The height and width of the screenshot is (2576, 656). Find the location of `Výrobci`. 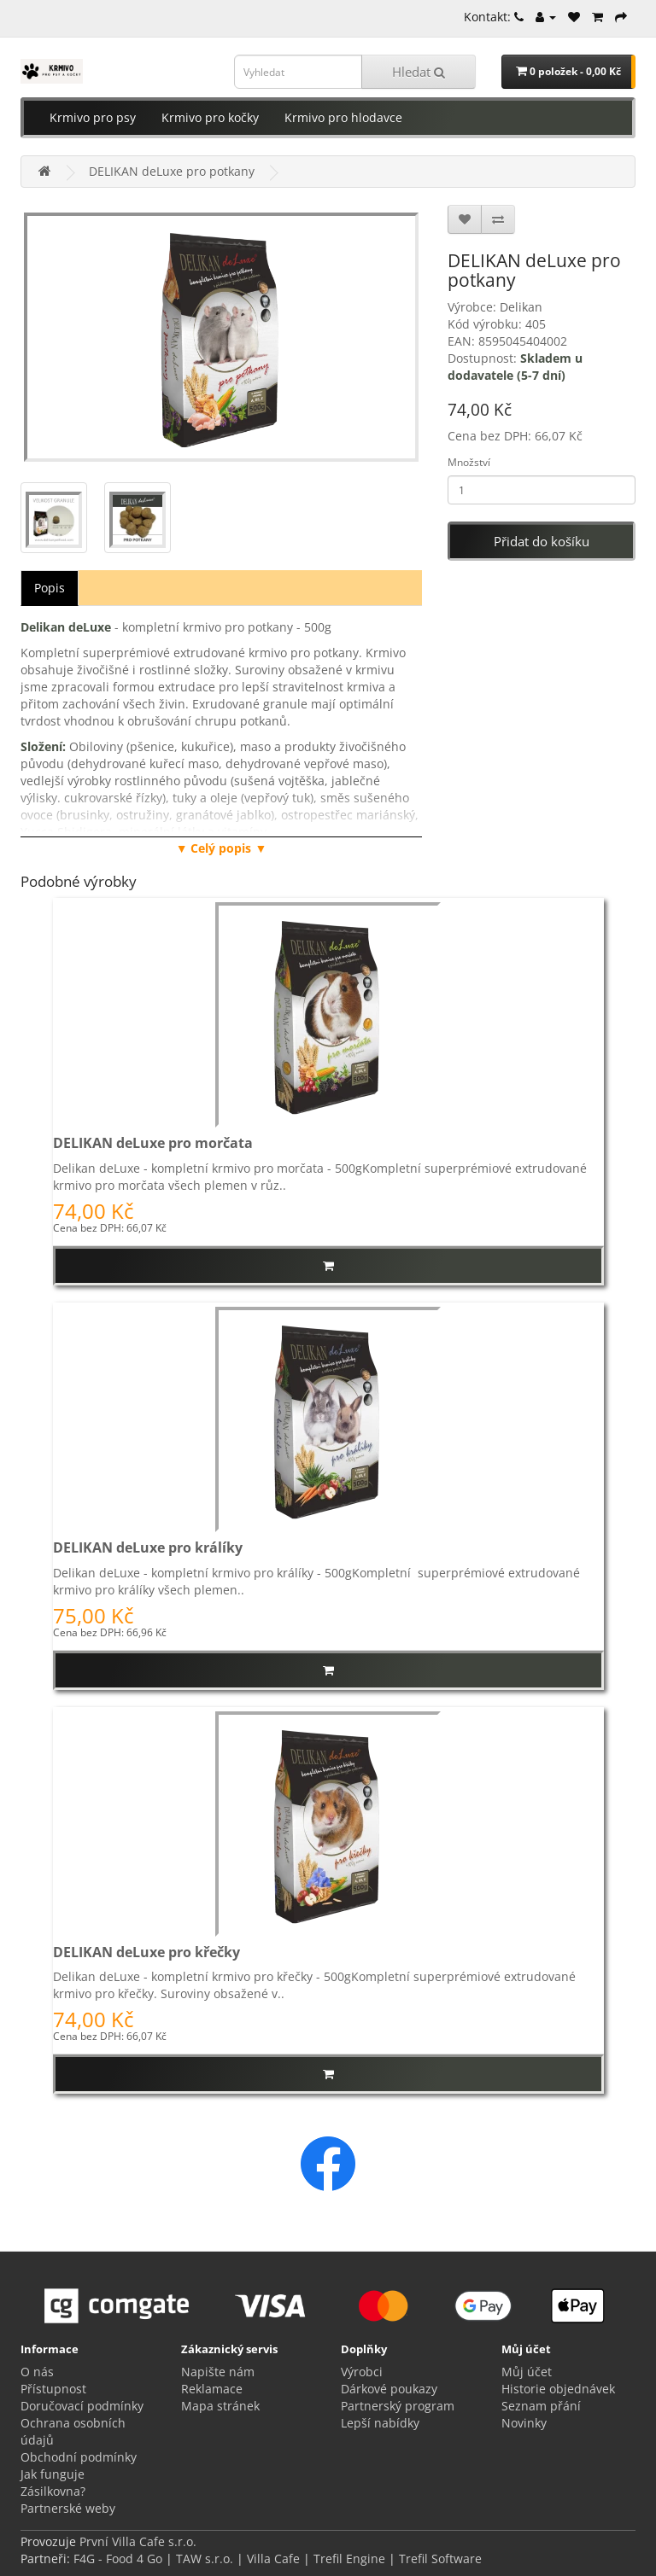

Výrobci is located at coordinates (362, 2371).